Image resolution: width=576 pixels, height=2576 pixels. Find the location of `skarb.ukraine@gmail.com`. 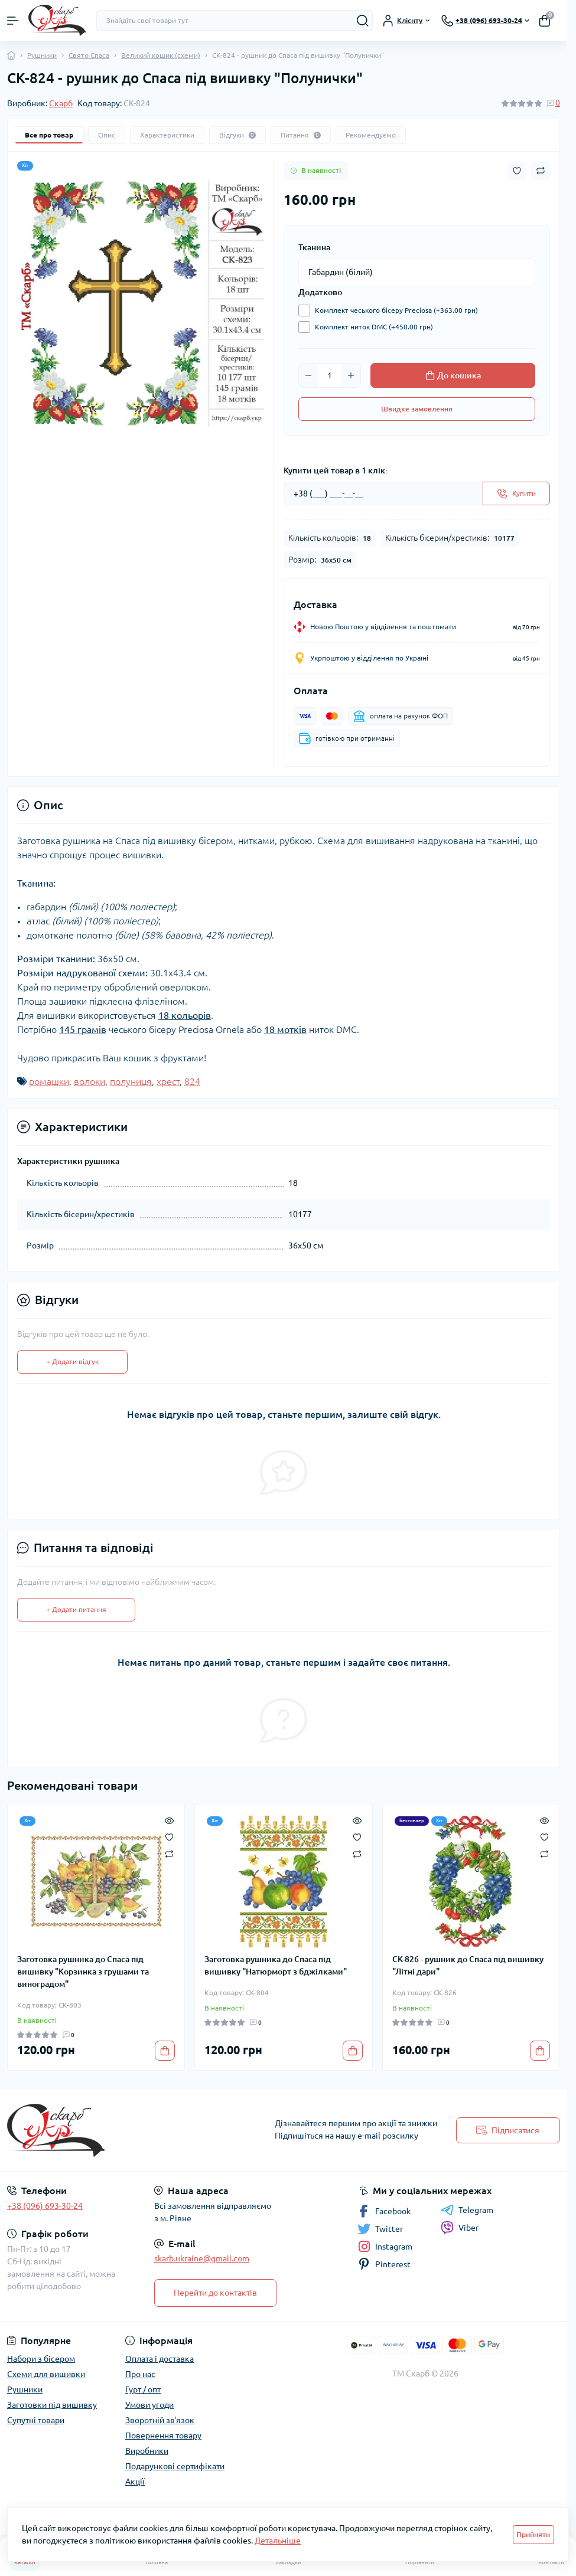

skarb.ukraine@gmail.com is located at coordinates (201, 2258).